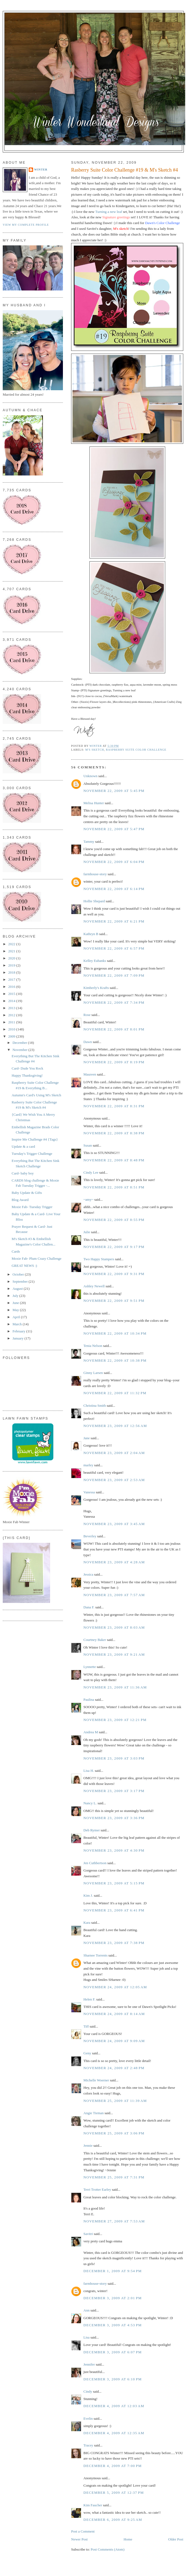  I want to click on November 23, 2009 at 4:28 AM, so click(114, 1562).